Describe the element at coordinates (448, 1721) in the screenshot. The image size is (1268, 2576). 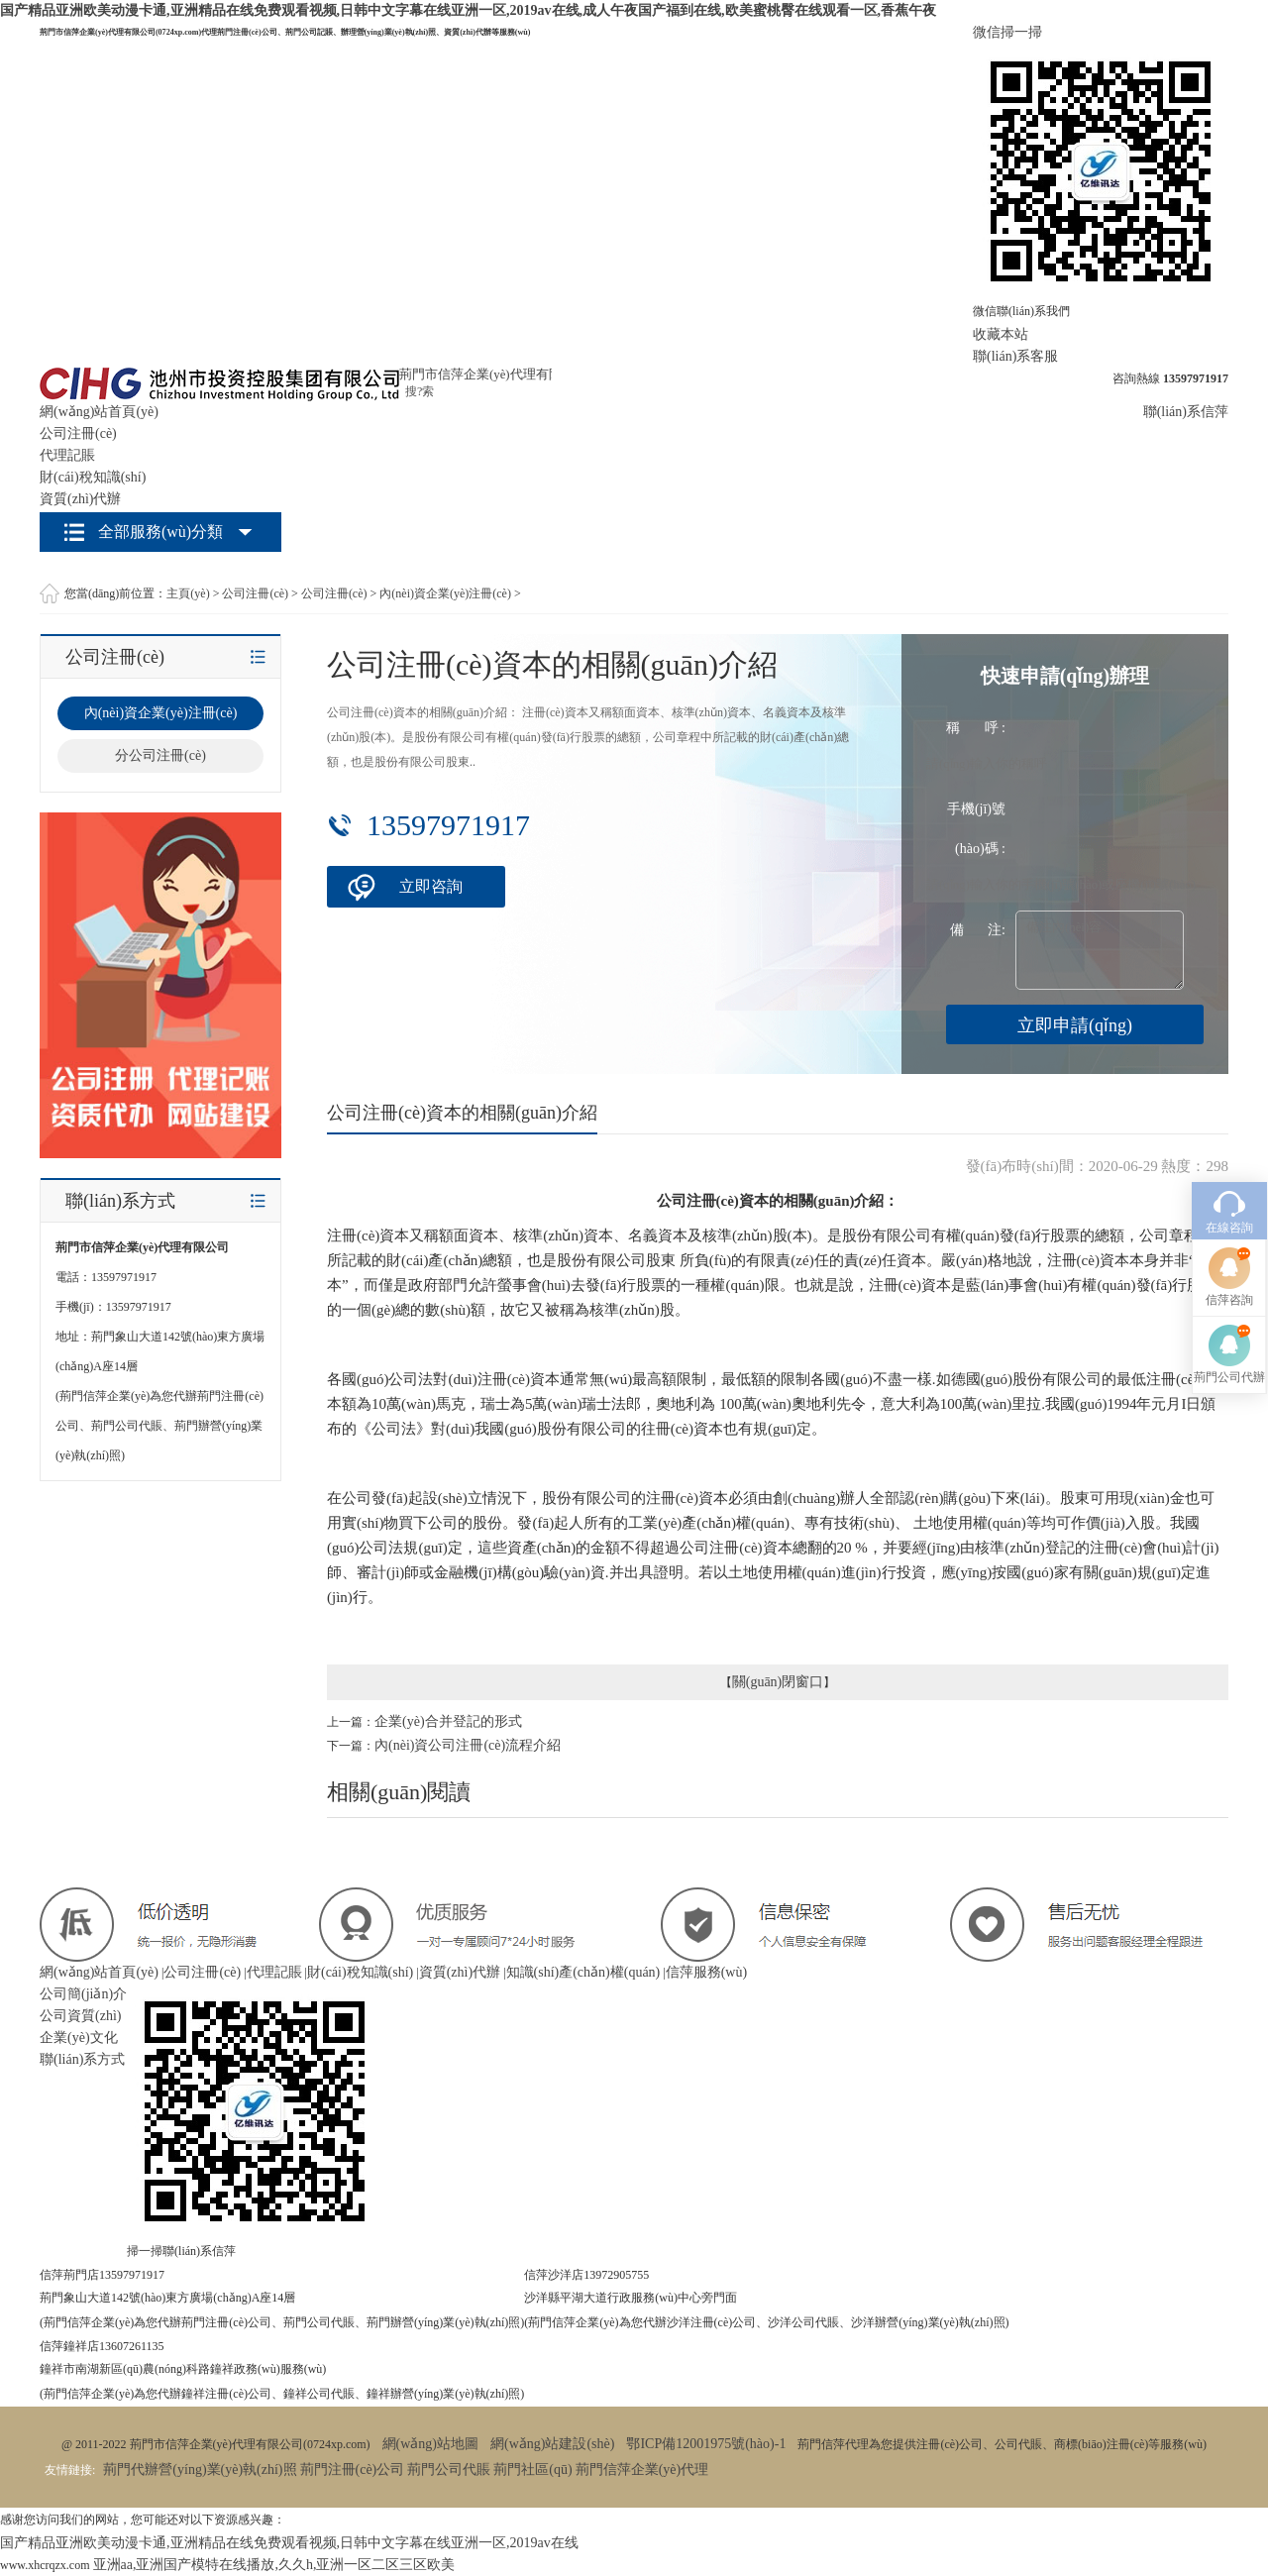
I see `企業(yè)合并登記的形式` at that location.